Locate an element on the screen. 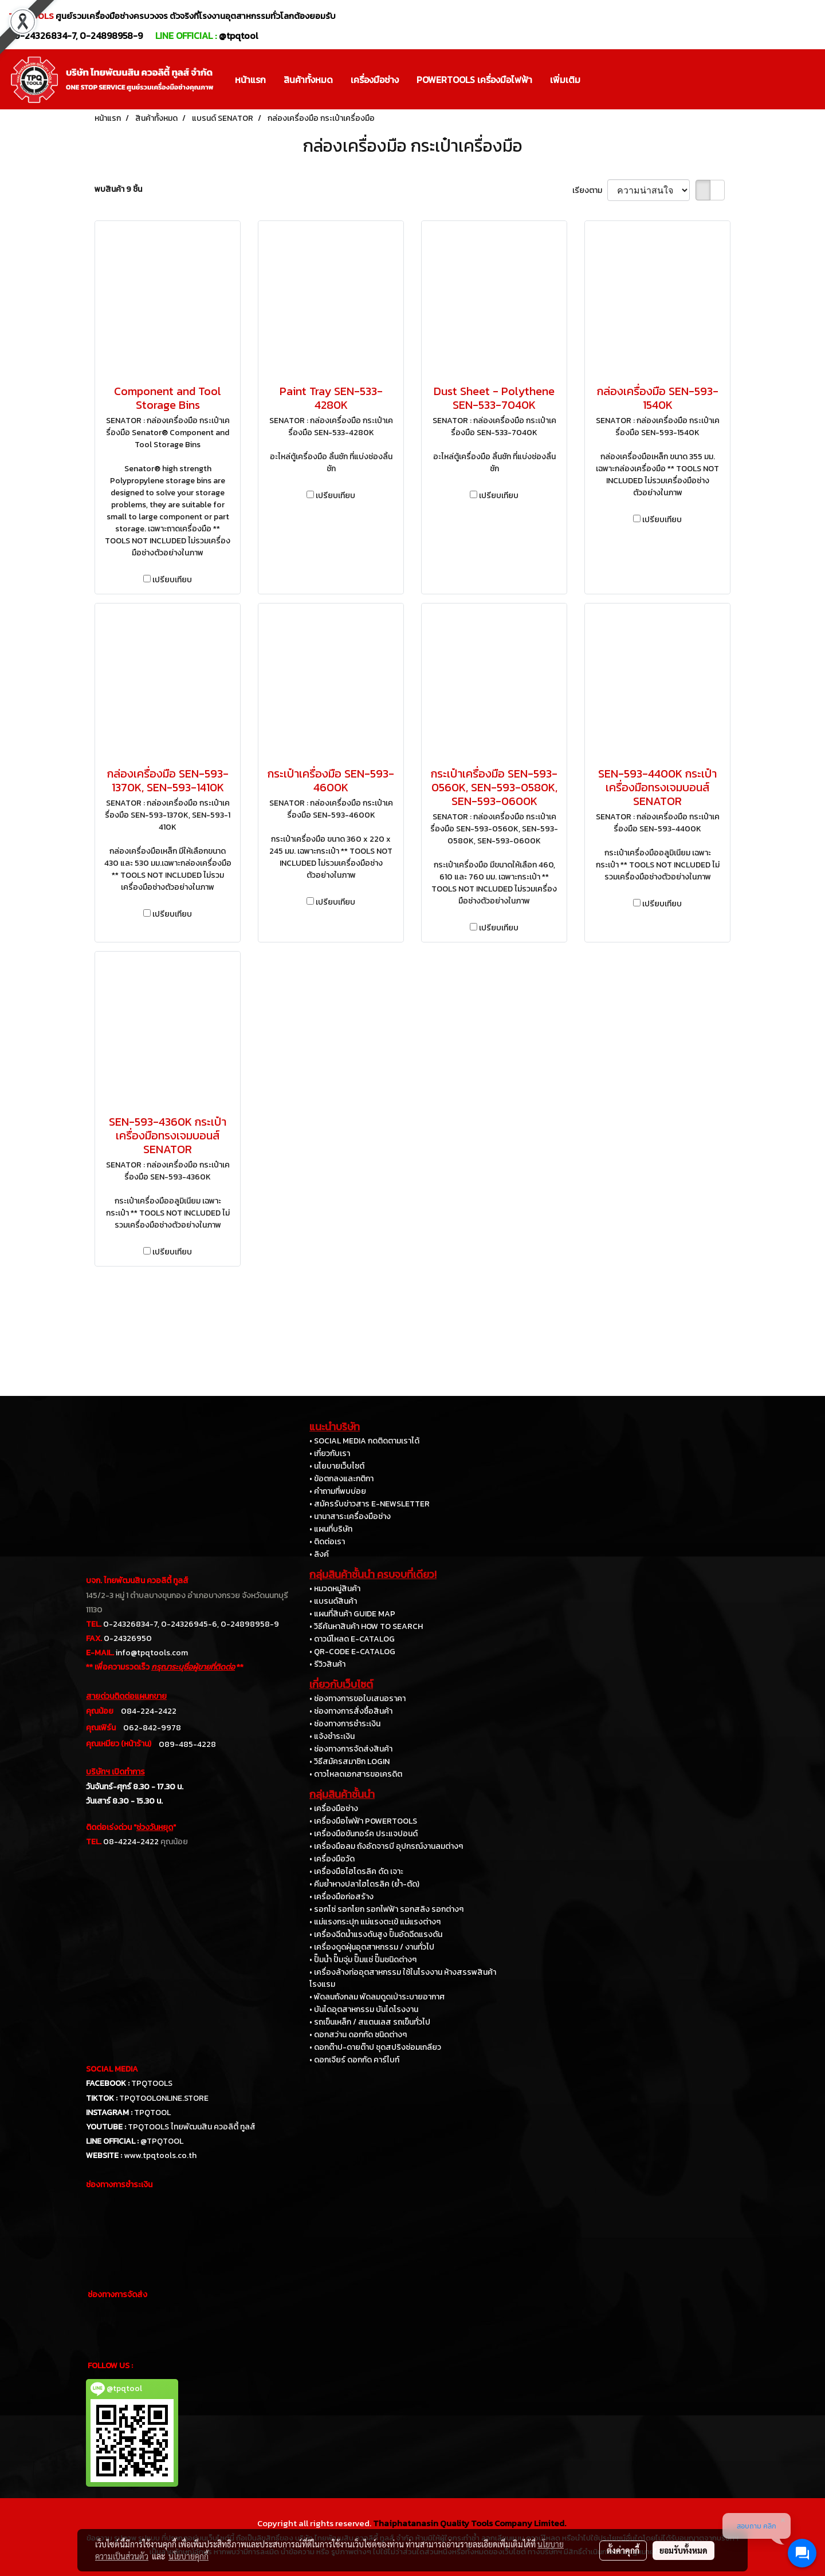 The height and width of the screenshot is (2576, 825). • ดาวโหลดเอกสารขอเครดิต is located at coordinates (355, 1774).